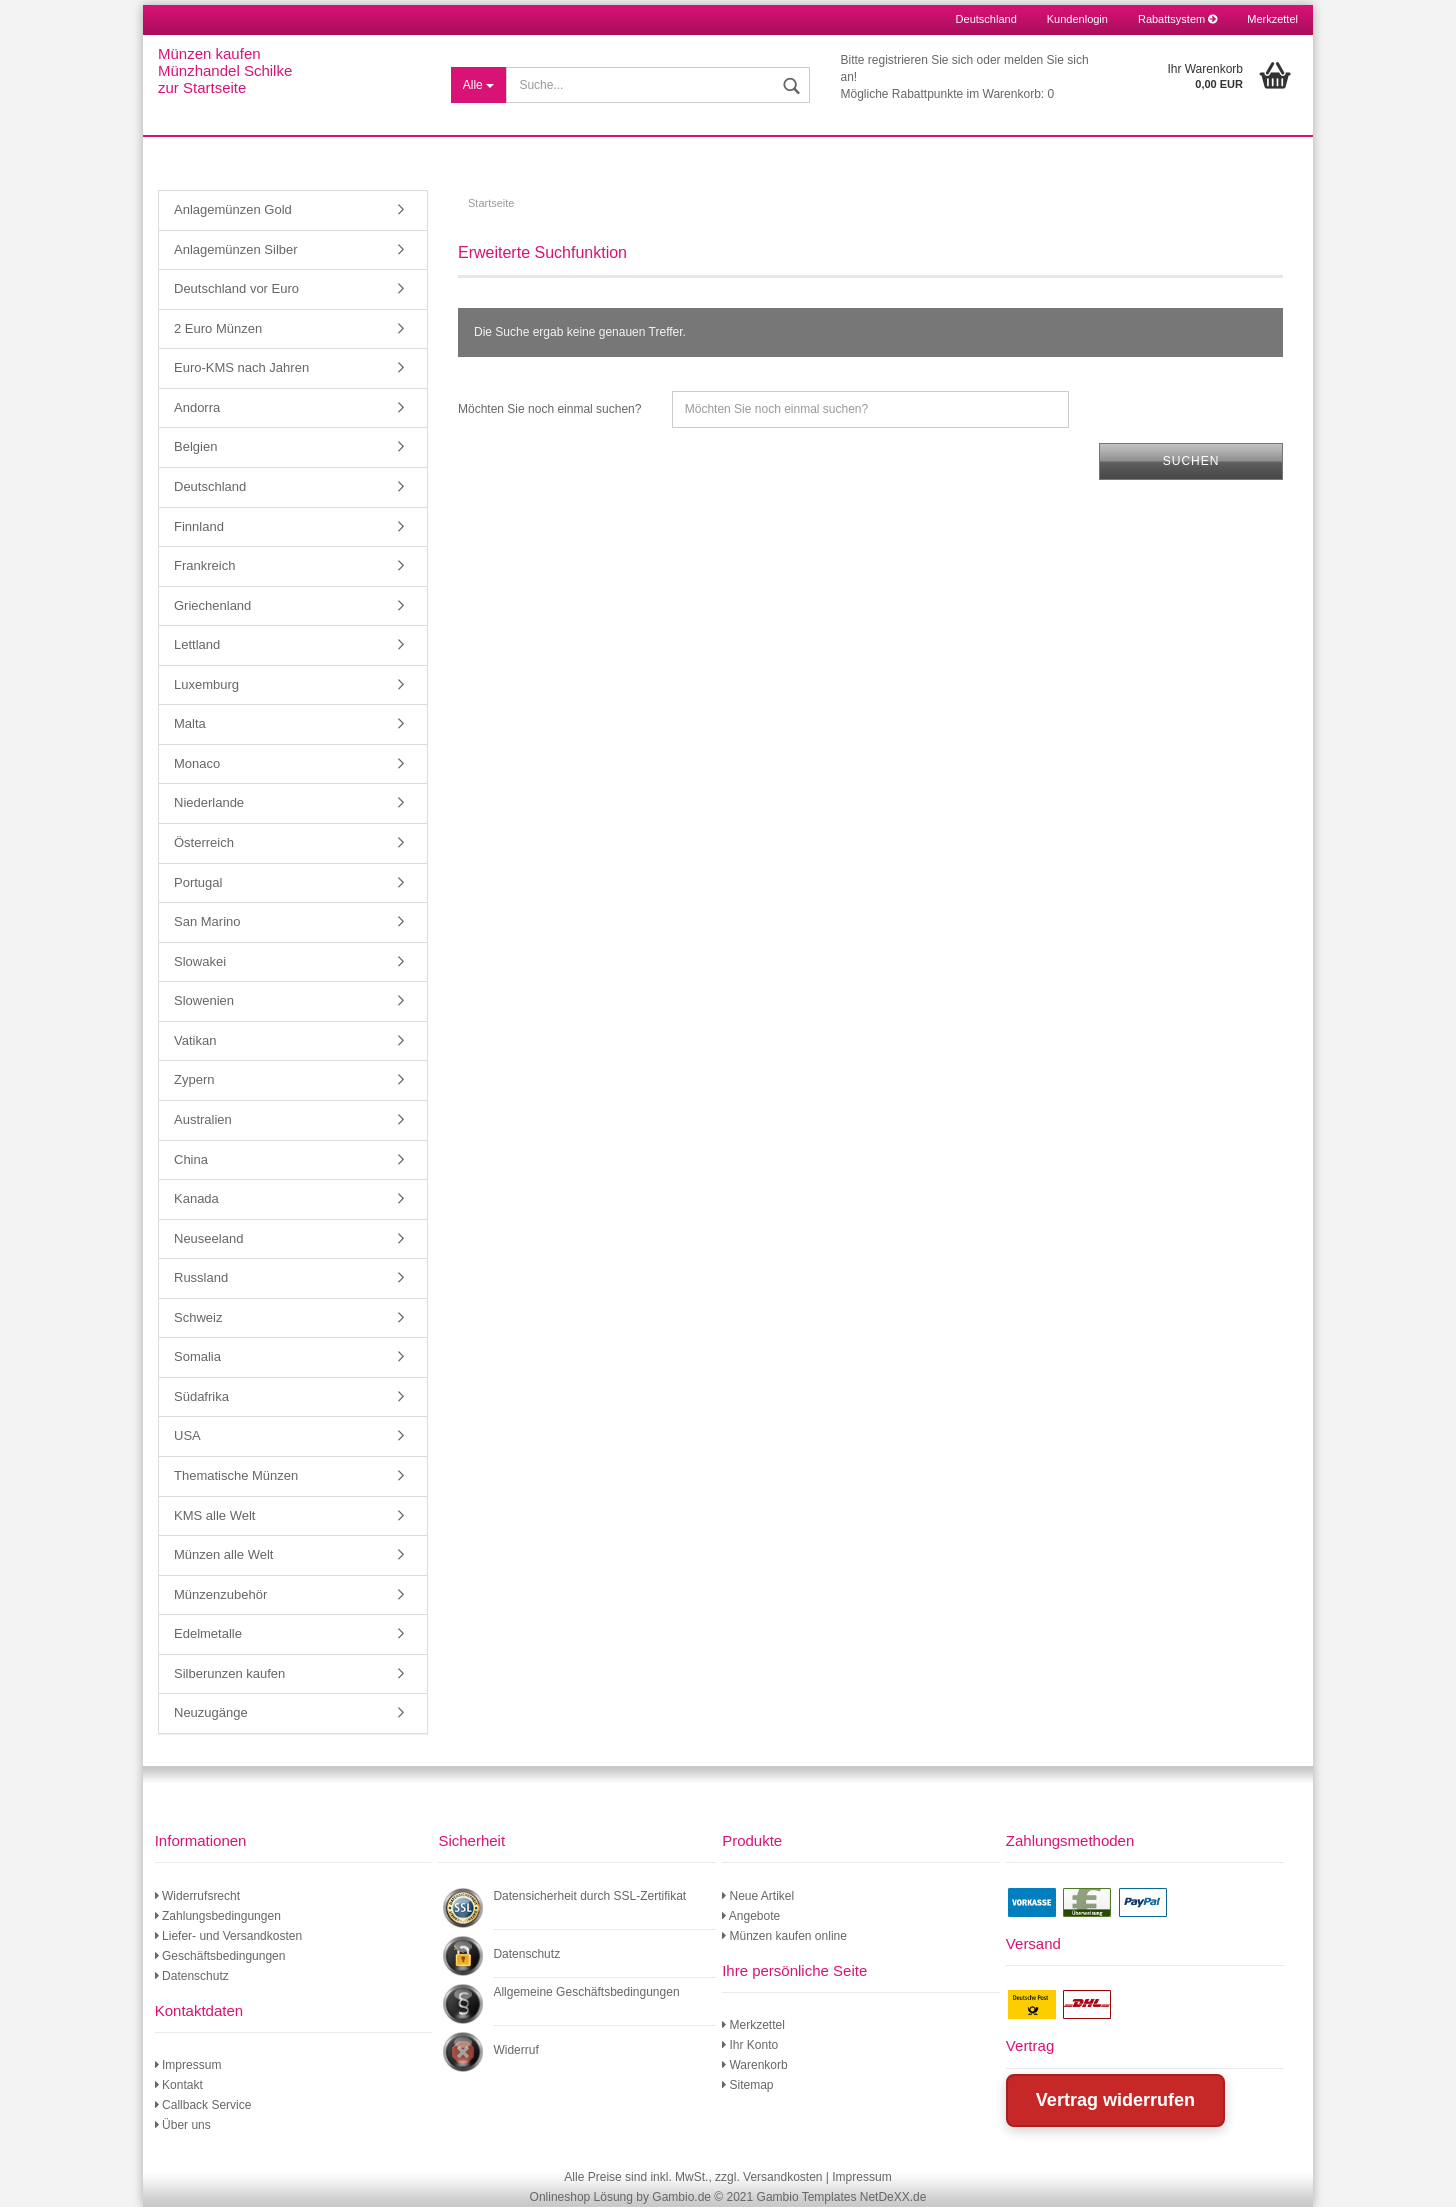 The width and height of the screenshot is (1456, 2207). Describe the element at coordinates (188, 2065) in the screenshot. I see `Impressum` at that location.